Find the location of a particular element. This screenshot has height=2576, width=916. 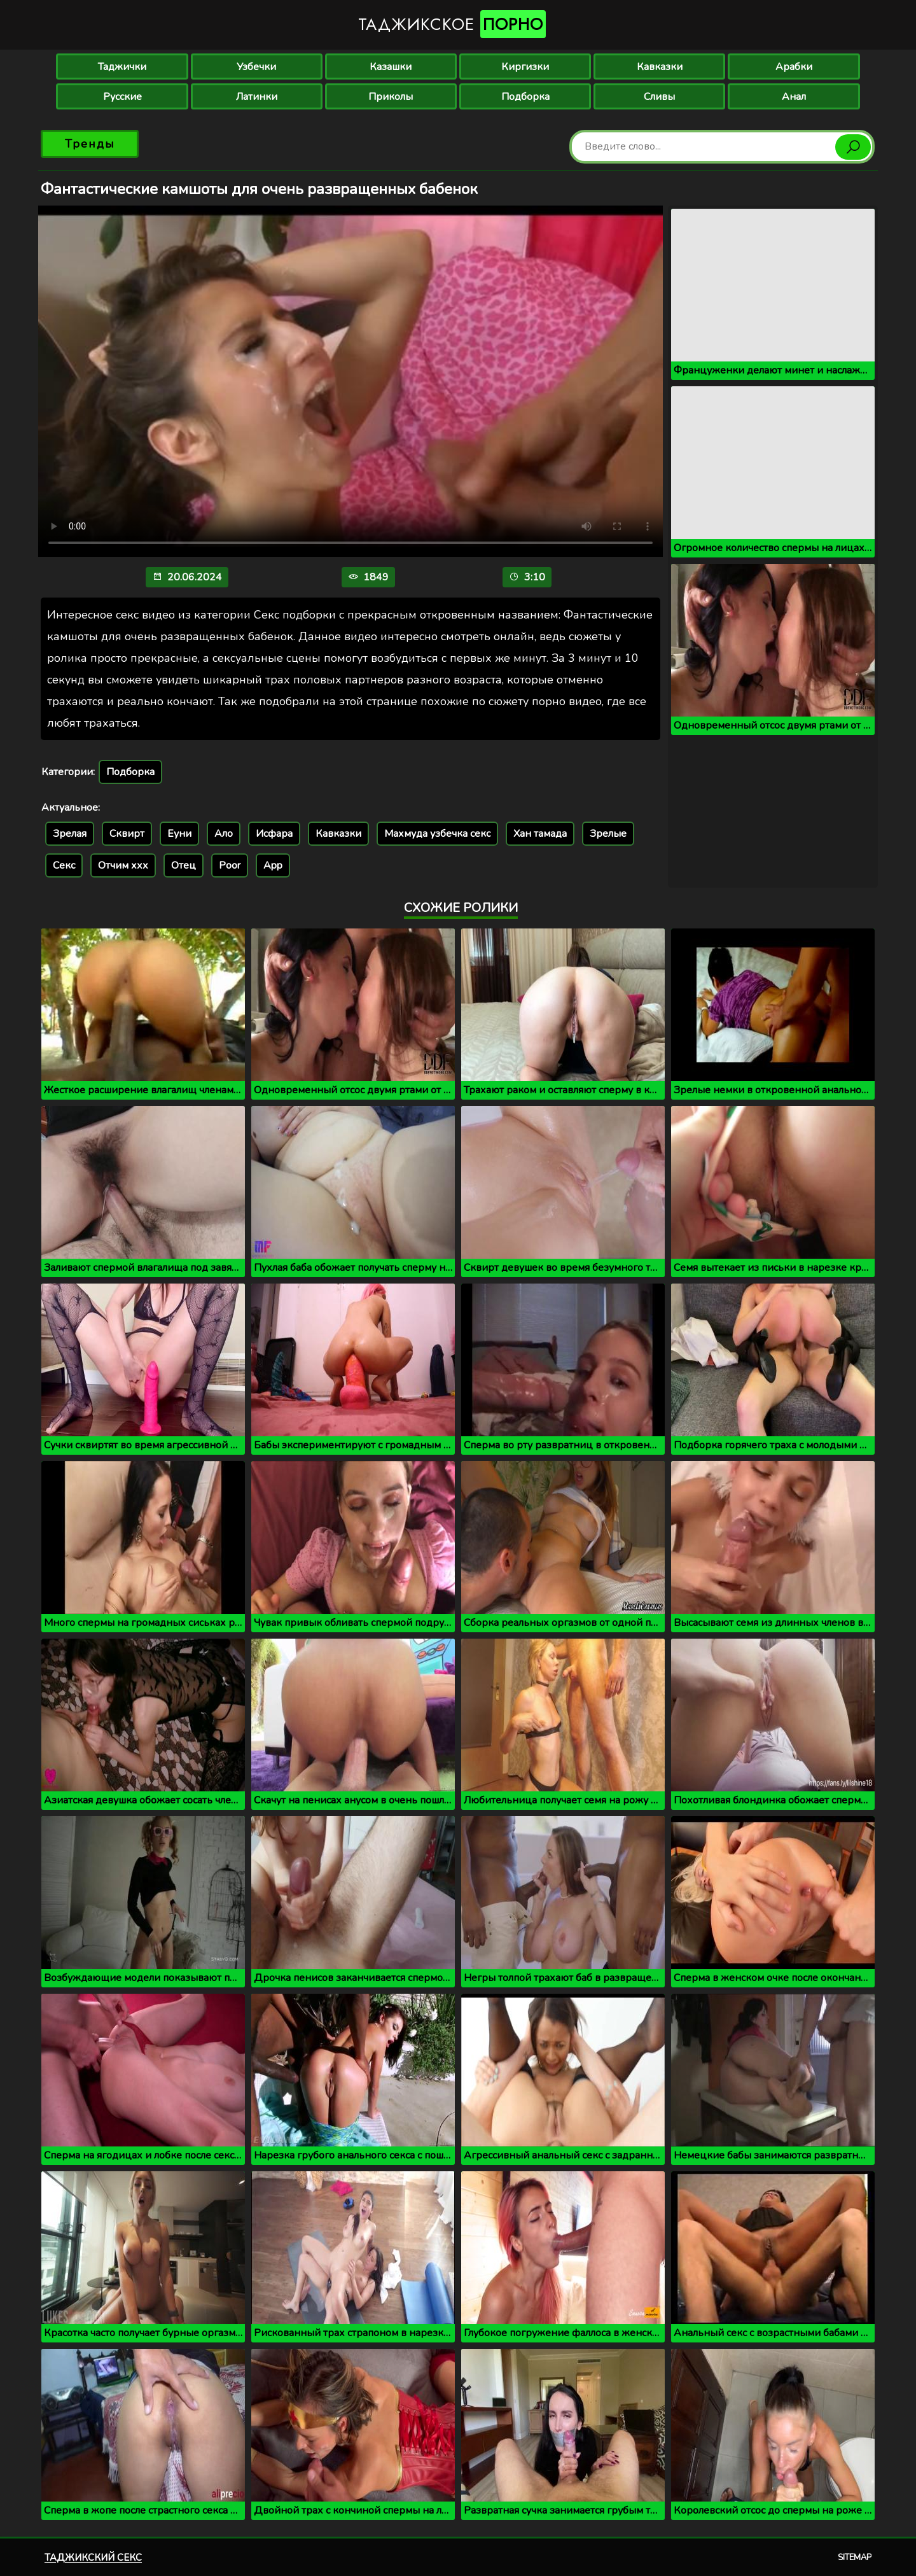

Сливы is located at coordinates (659, 97).